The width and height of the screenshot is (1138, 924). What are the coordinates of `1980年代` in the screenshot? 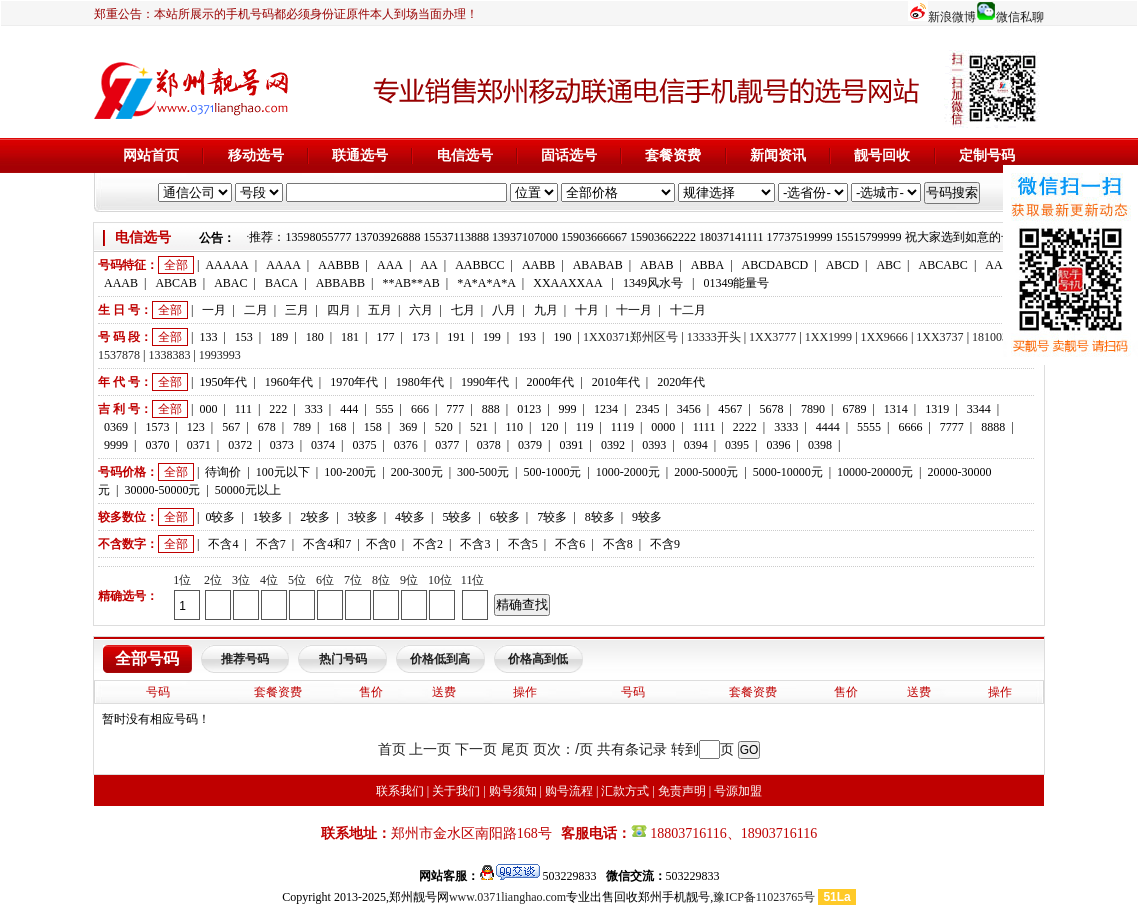 It's located at (420, 382).